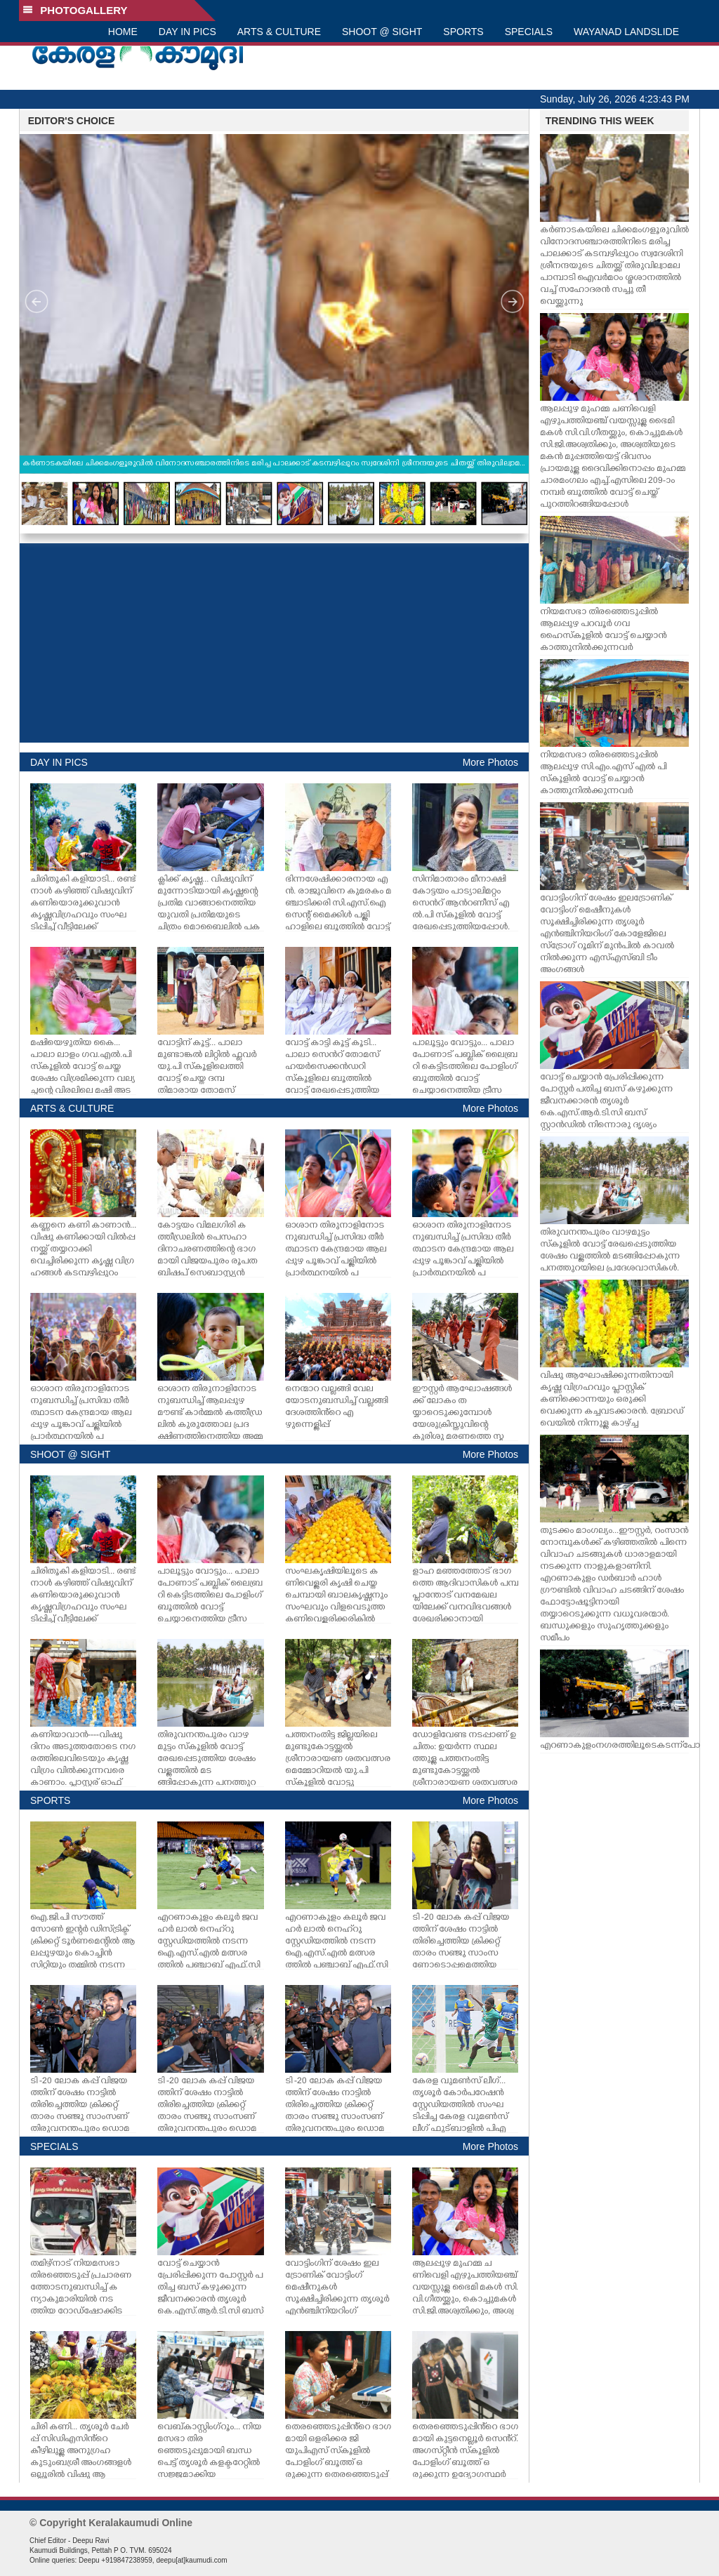 Image resolution: width=719 pixels, height=2576 pixels. I want to click on ARTS & CULTURE, so click(279, 31).